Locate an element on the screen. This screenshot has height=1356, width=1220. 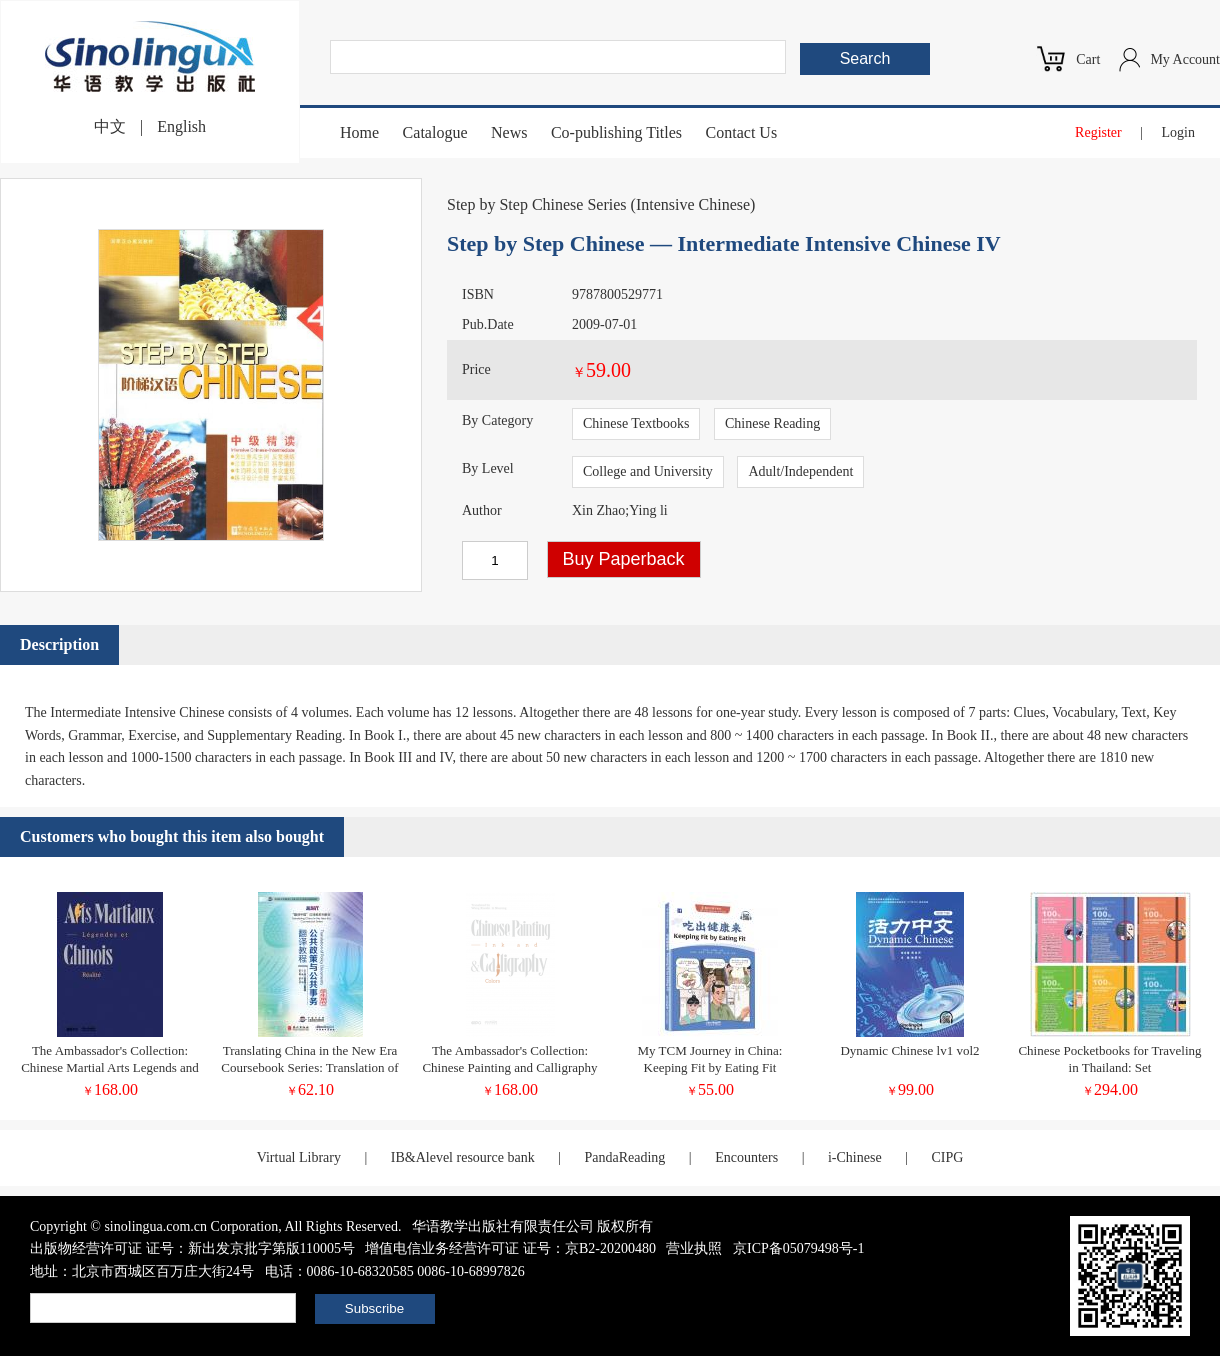
Encounters is located at coordinates (746, 1157).